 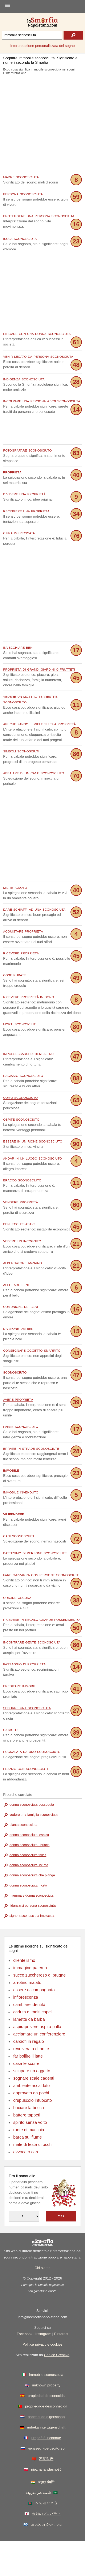 What do you see at coordinates (46, 2419) in the screenshot?
I see `propriété inconnue` at bounding box center [46, 2419].